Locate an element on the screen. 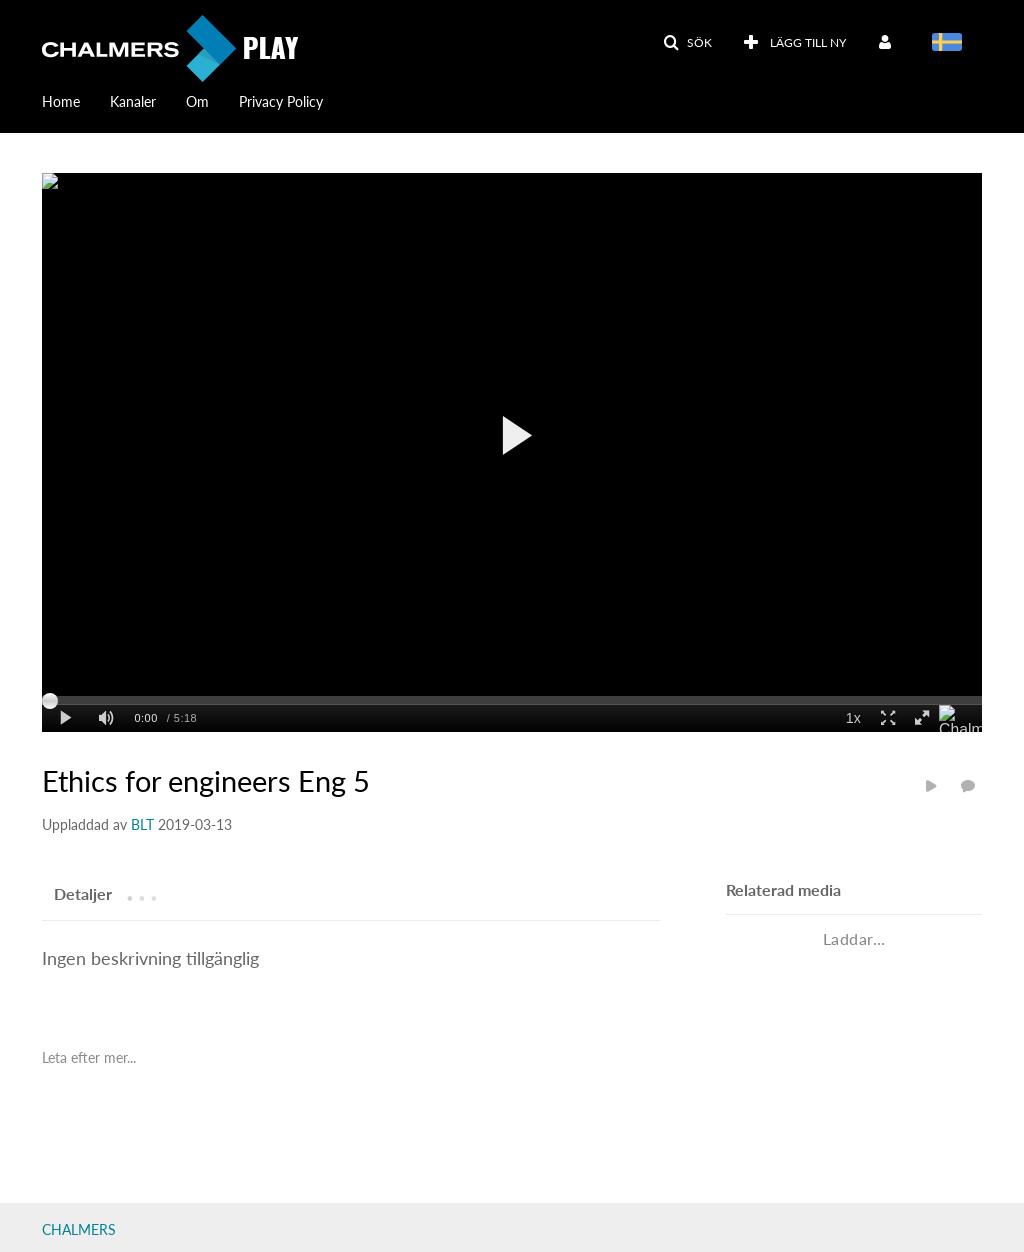 The width and height of the screenshot is (1024, 1252). Privacy Policy [button] is located at coordinates (281, 101).